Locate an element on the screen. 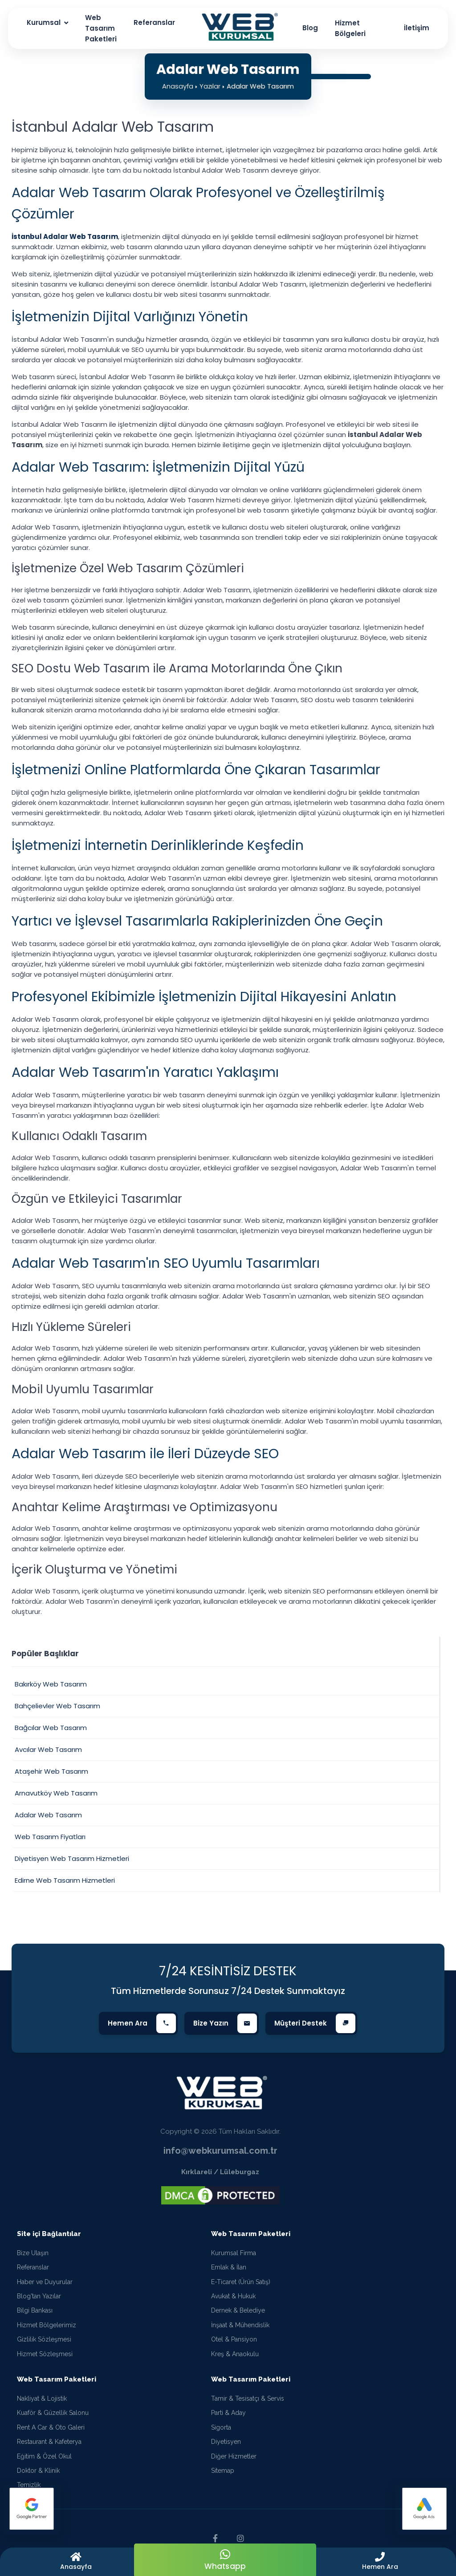  Gizlilik Sözleşmesi is located at coordinates (44, 2339).